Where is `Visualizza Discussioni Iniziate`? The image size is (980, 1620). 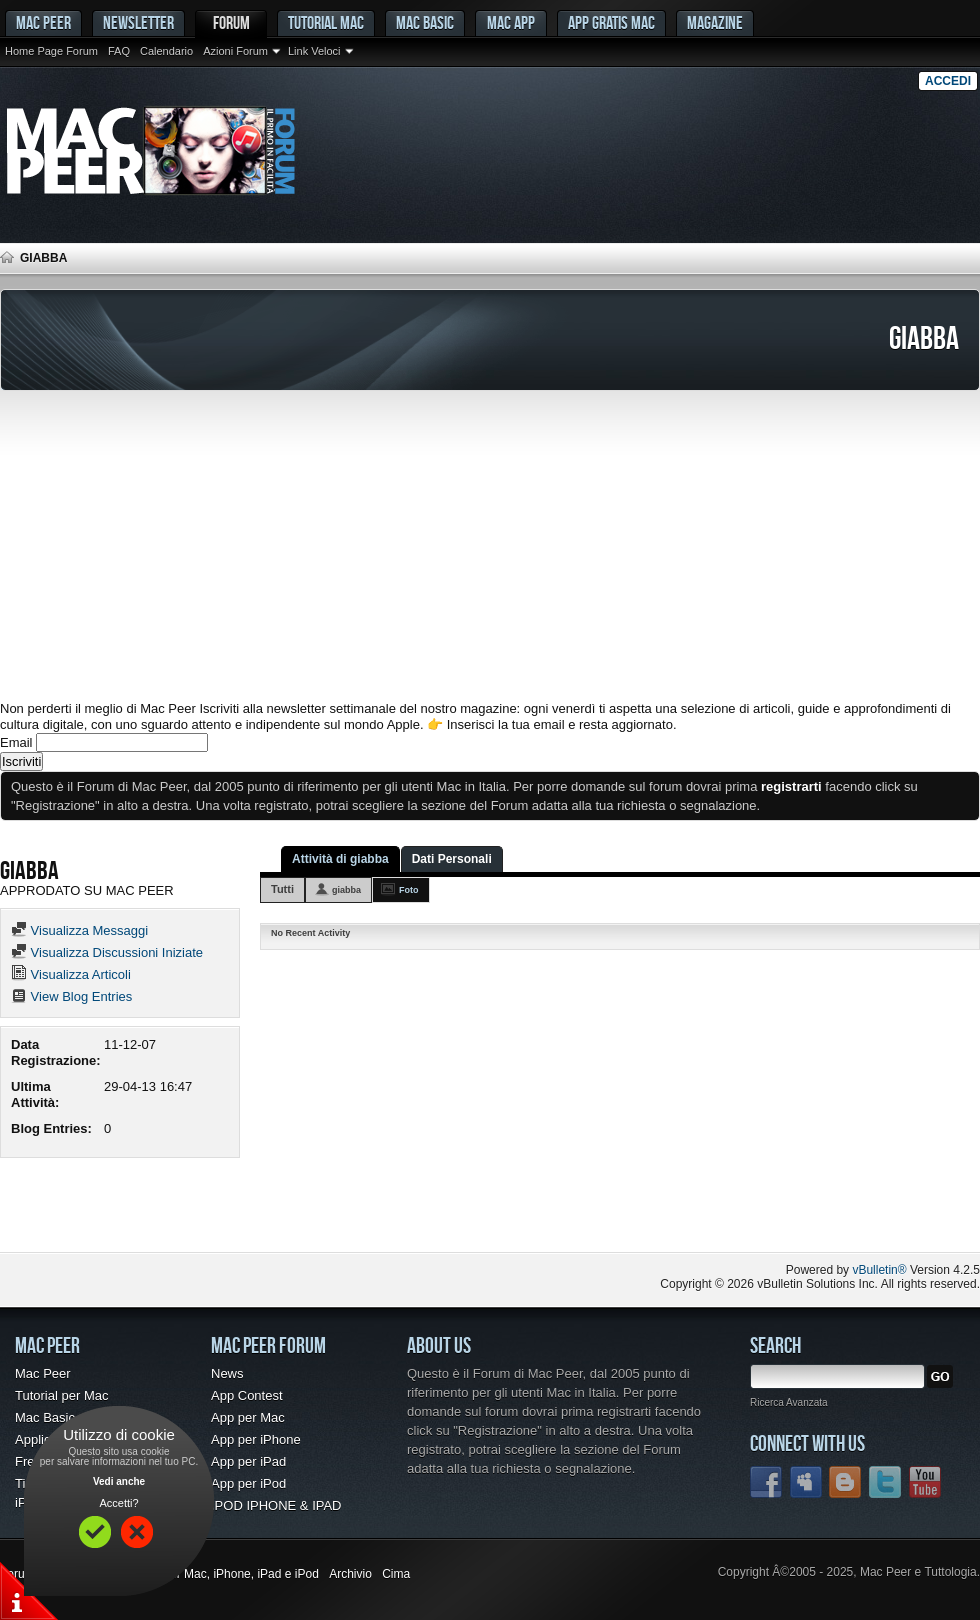 Visualizza Discussioni Iniziate is located at coordinates (107, 952).